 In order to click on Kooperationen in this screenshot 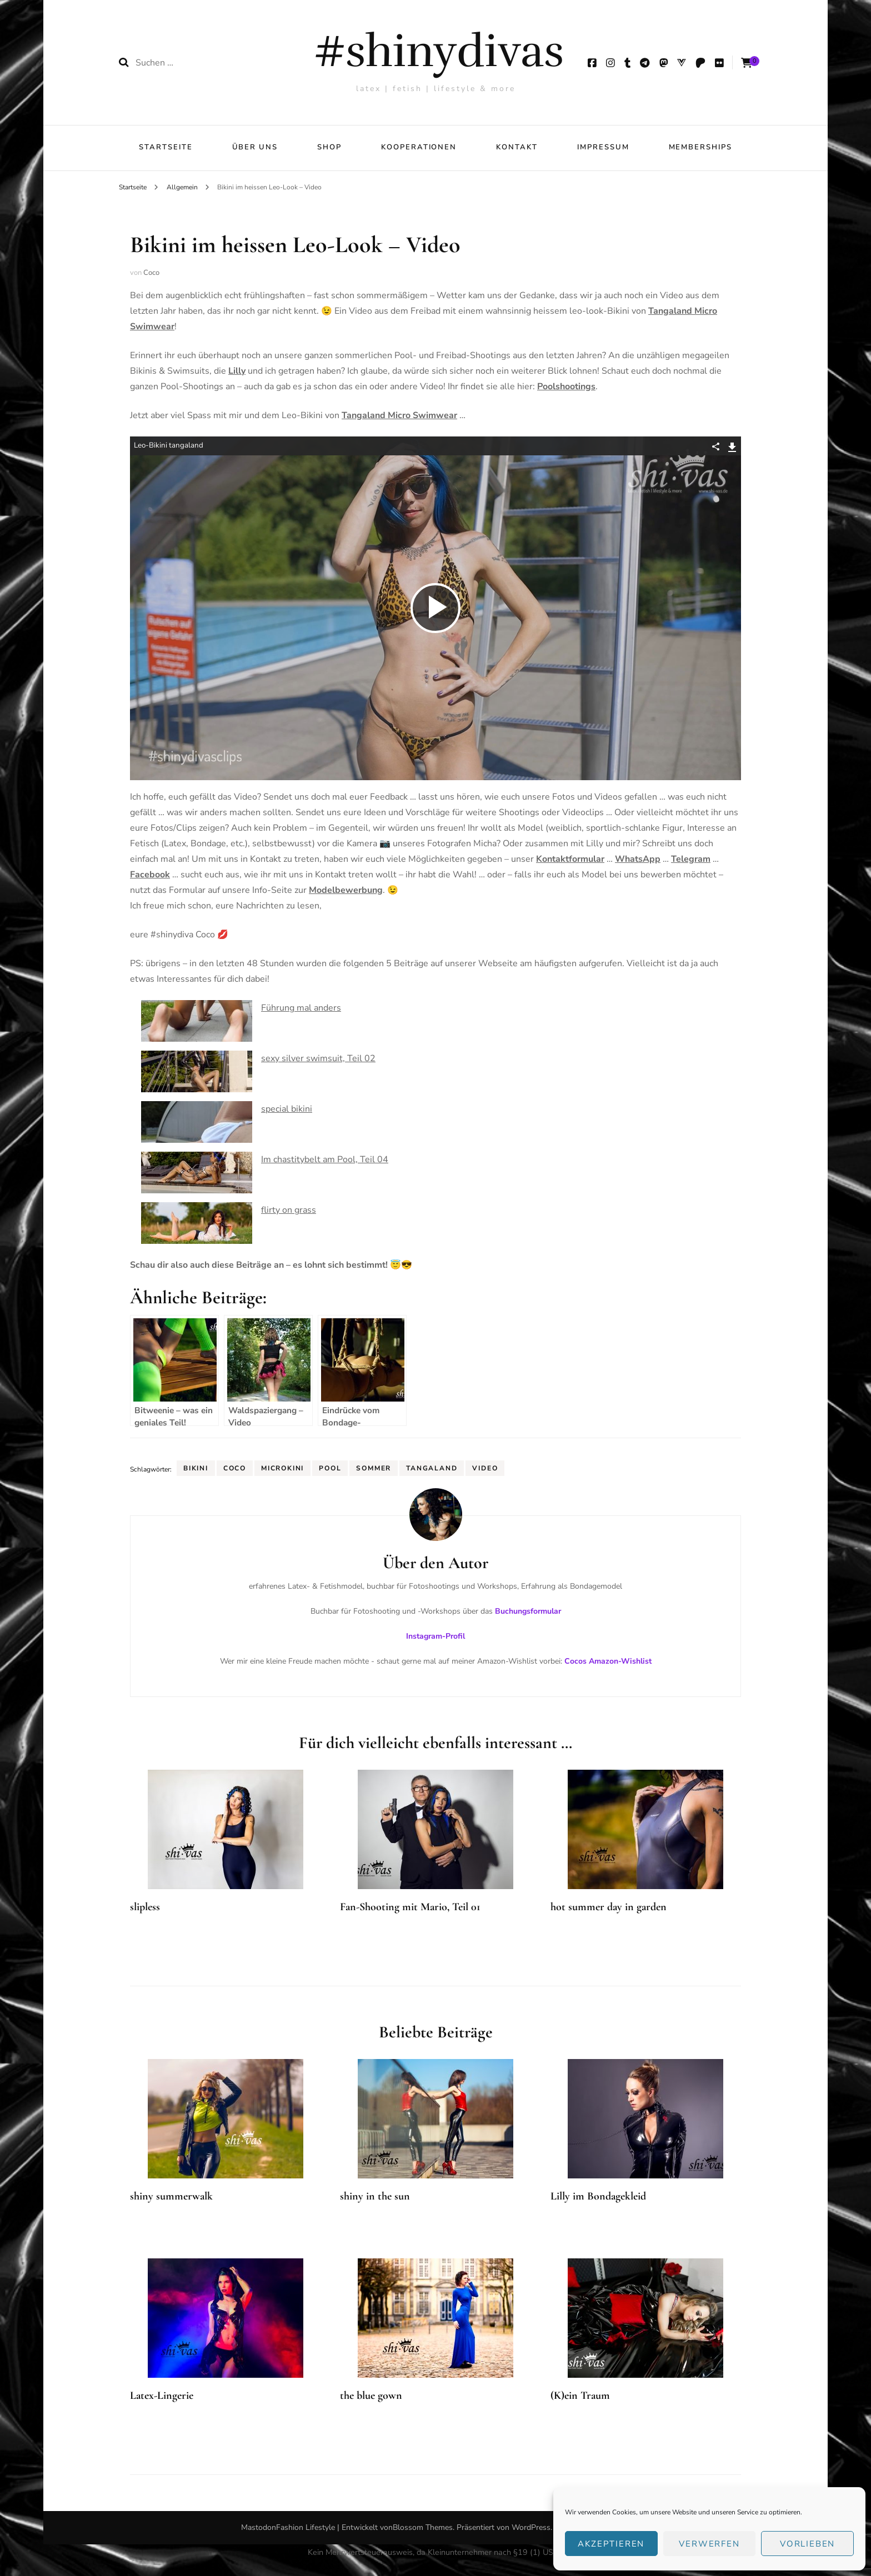, I will do `click(419, 147)`.